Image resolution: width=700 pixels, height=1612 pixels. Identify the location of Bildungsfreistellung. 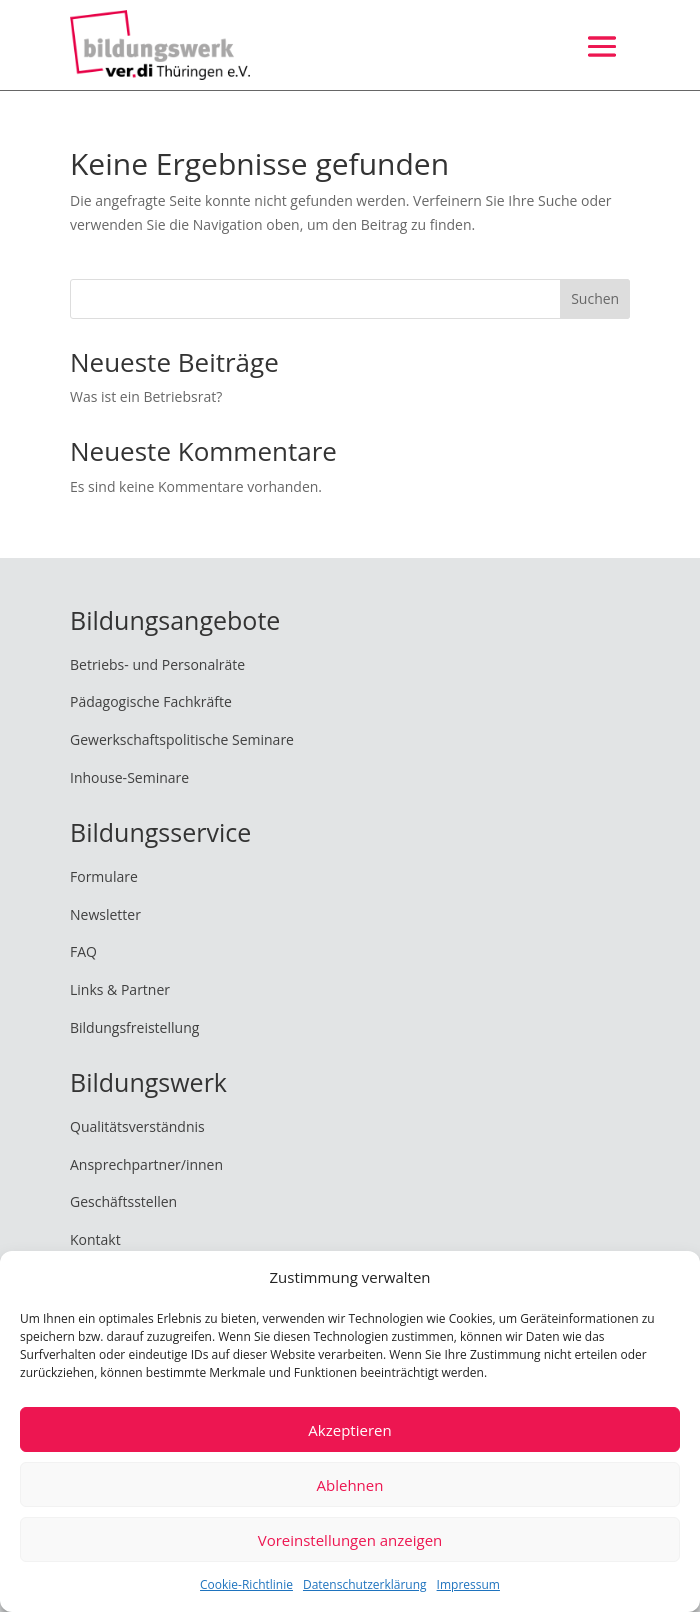
(134, 1027).